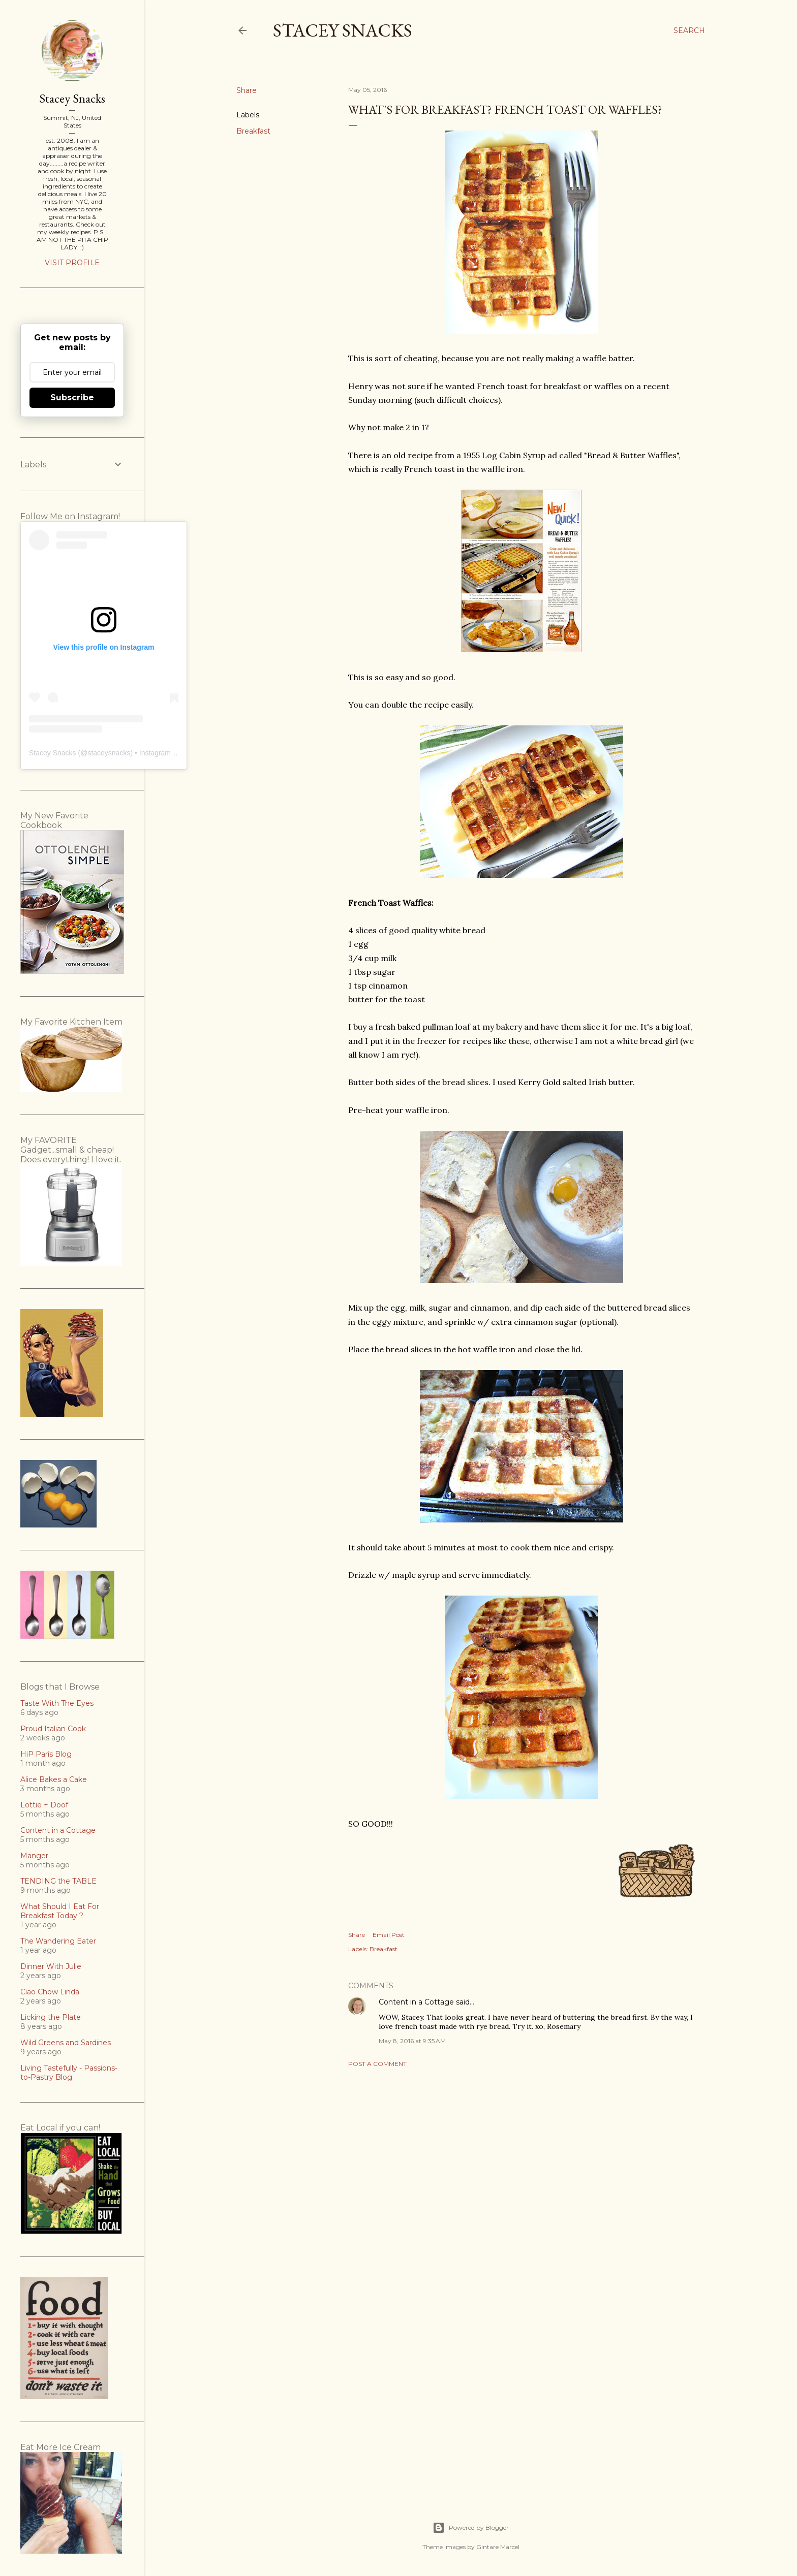 The image size is (797, 2576). What do you see at coordinates (46, 1754) in the screenshot?
I see `HiP Paris Blog` at bounding box center [46, 1754].